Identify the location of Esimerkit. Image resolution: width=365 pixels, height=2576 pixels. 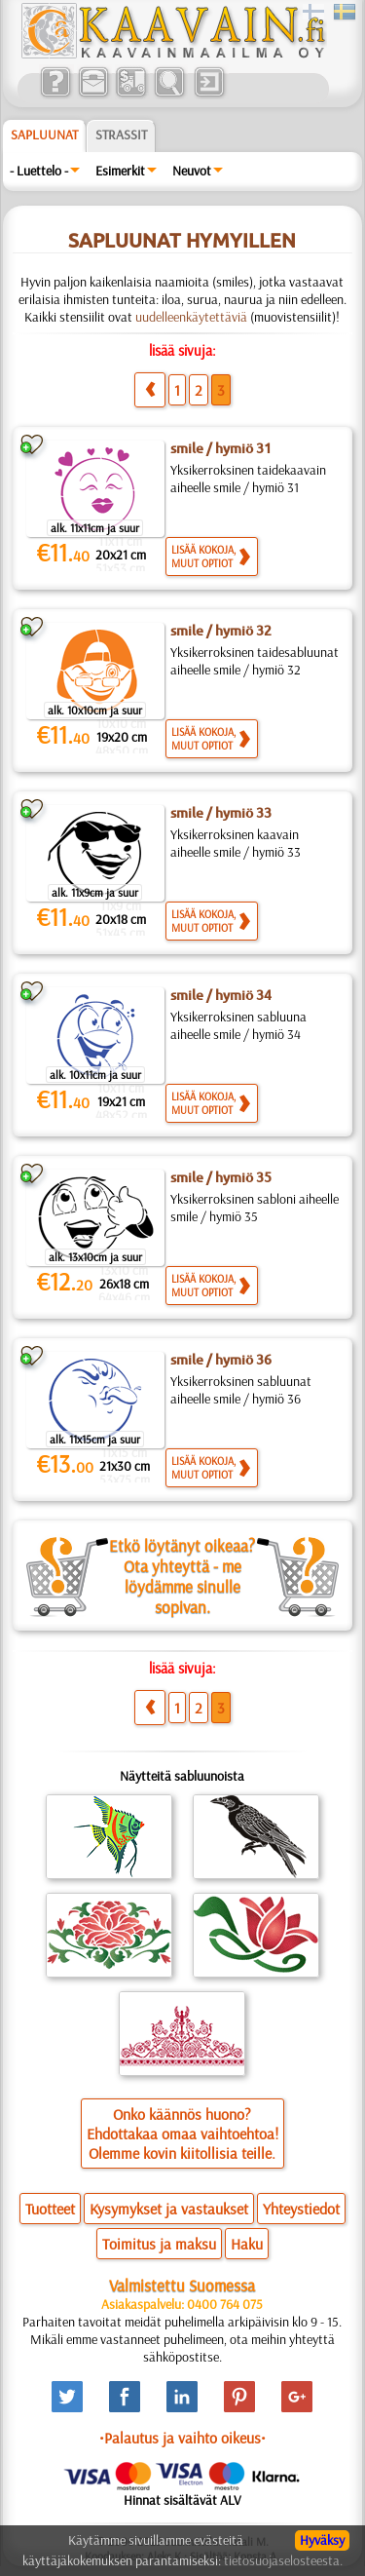
(120, 170).